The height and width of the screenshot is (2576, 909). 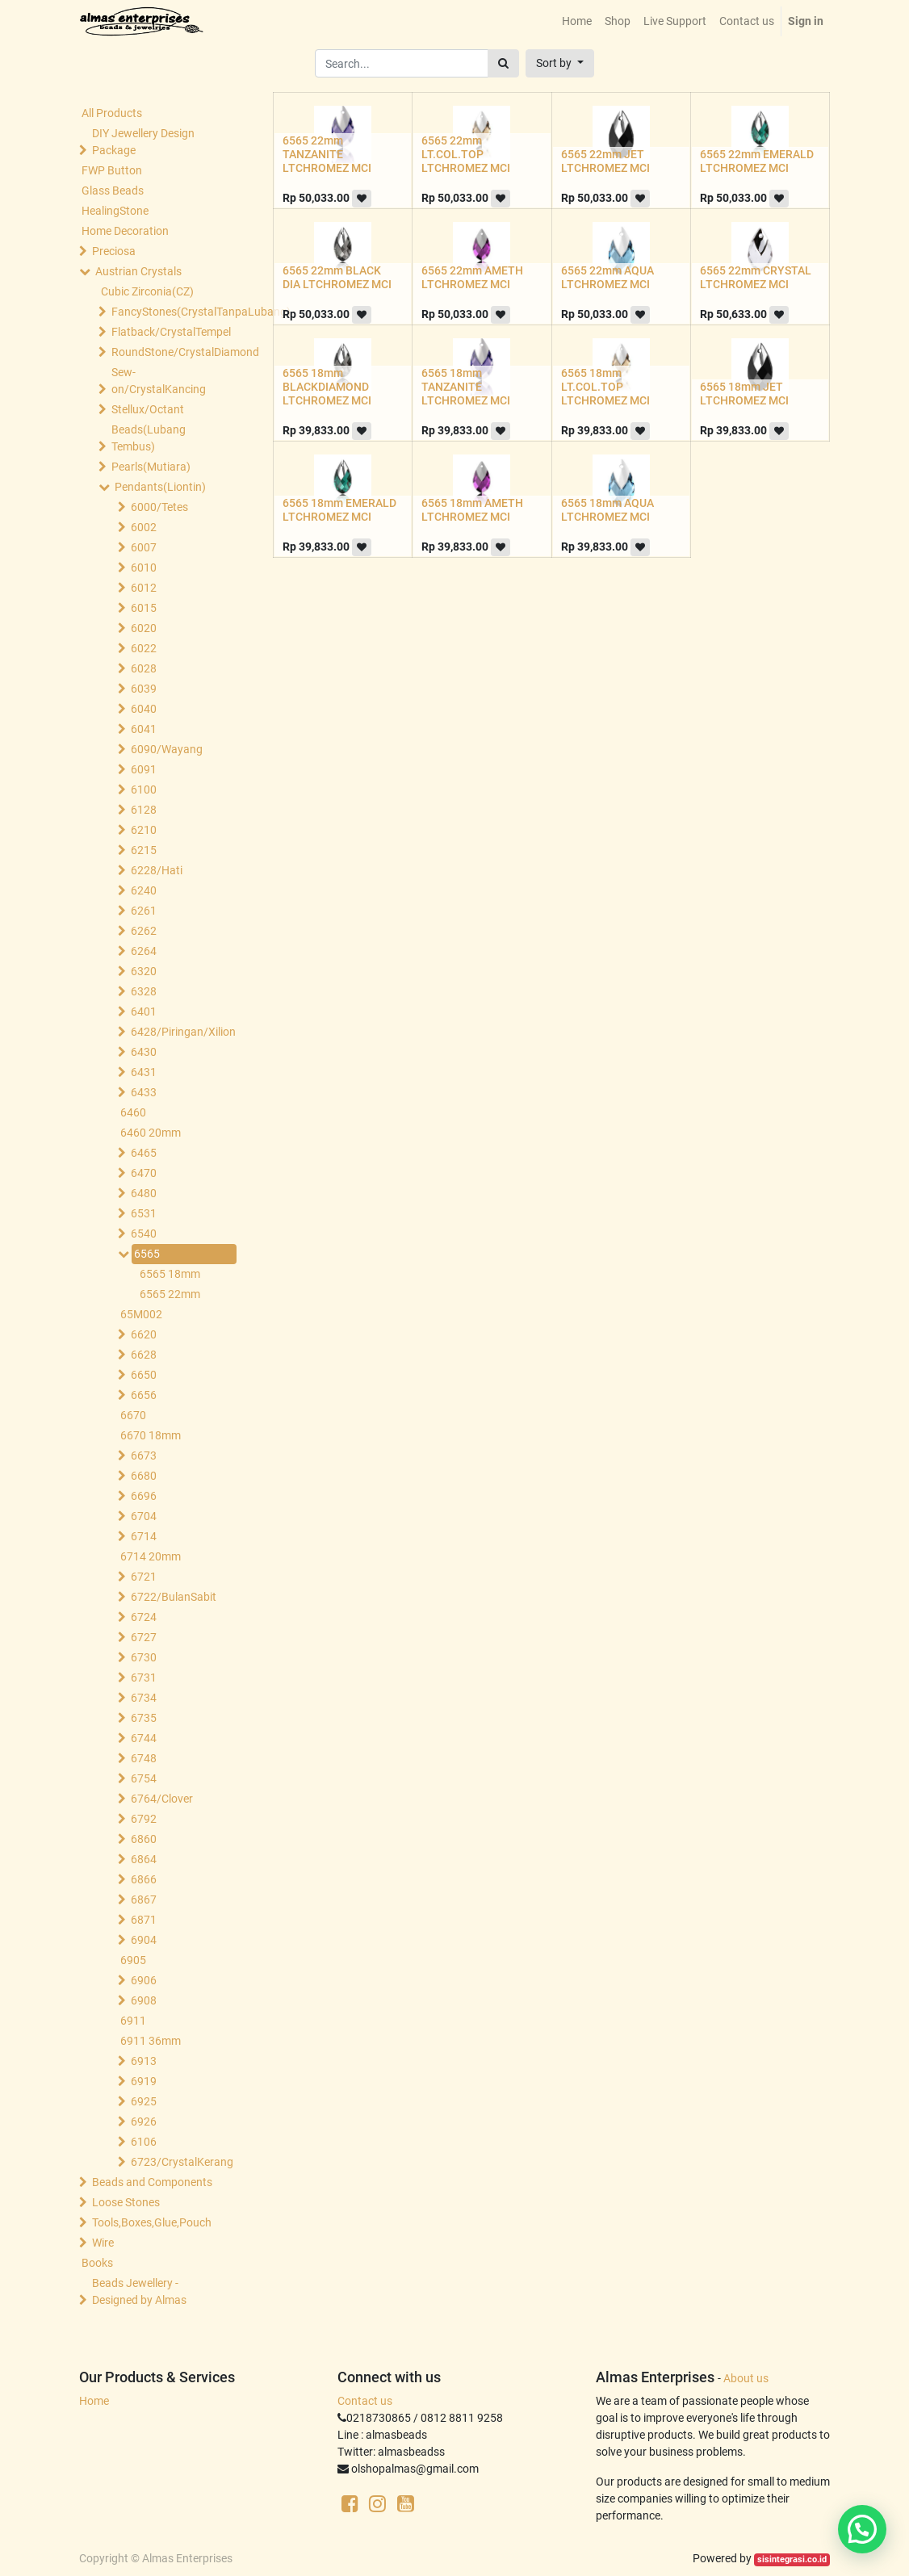 I want to click on 6431, so click(x=144, y=1072).